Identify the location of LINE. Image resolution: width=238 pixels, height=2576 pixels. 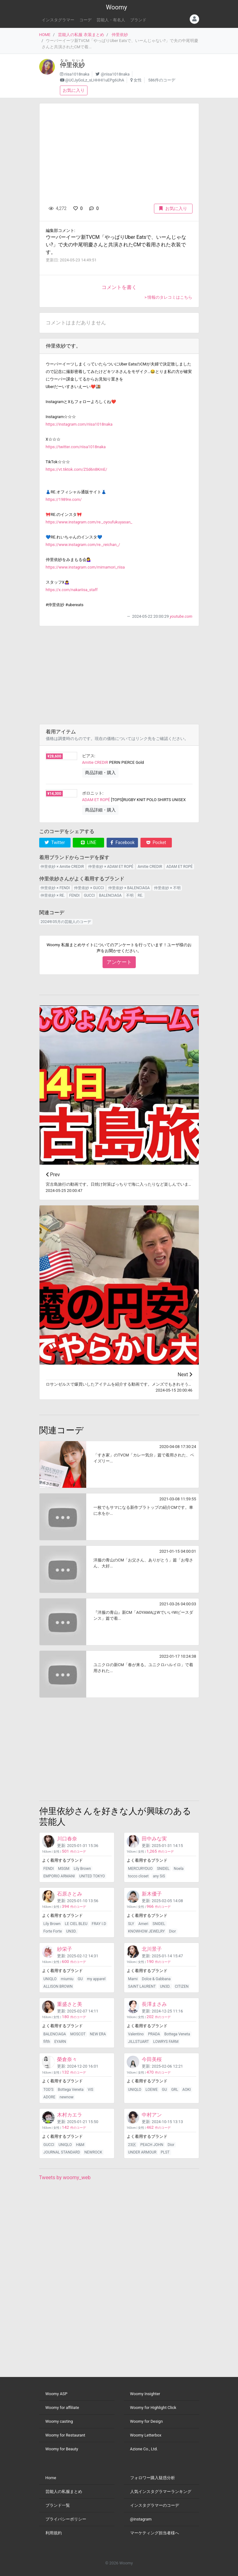
(88, 842).